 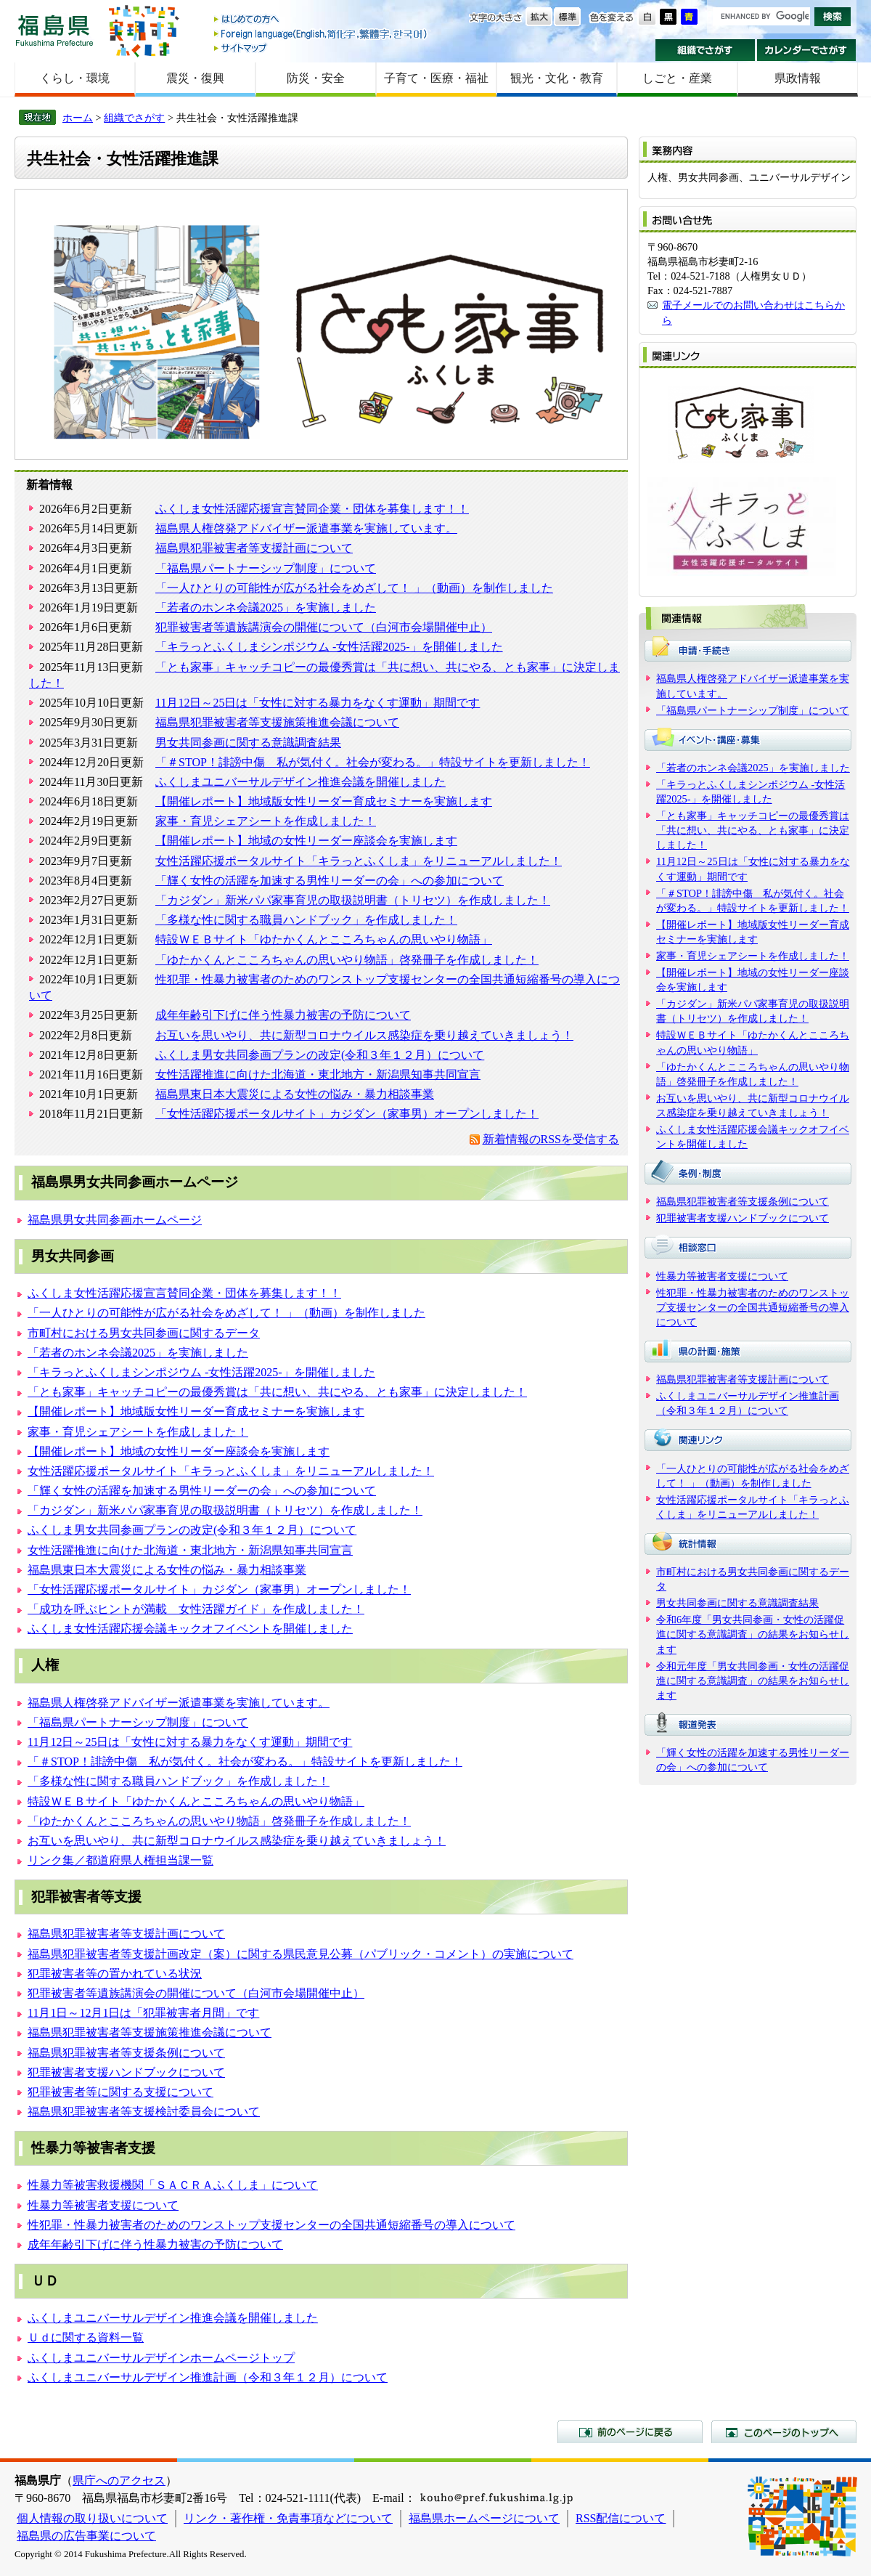 I want to click on 福島県, so click(x=54, y=30).